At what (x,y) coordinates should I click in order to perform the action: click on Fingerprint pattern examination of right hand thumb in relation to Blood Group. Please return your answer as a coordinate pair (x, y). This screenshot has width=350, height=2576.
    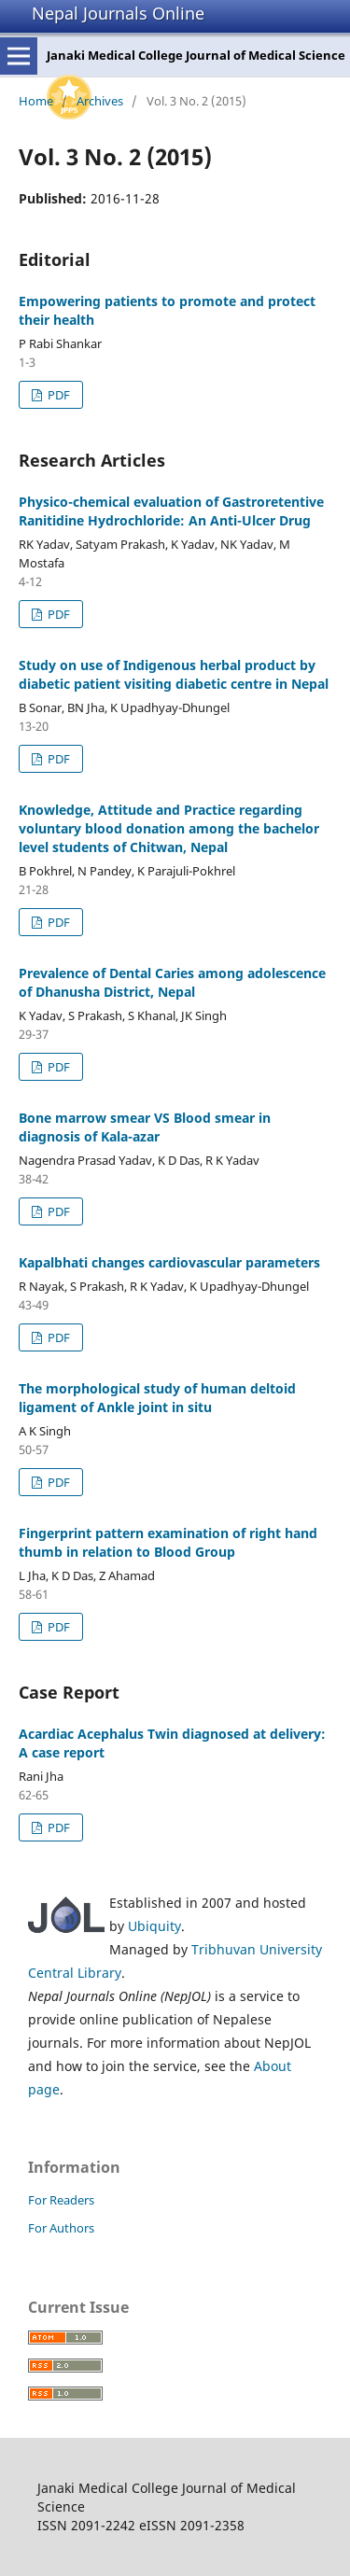
    Looking at the image, I should click on (168, 1542).